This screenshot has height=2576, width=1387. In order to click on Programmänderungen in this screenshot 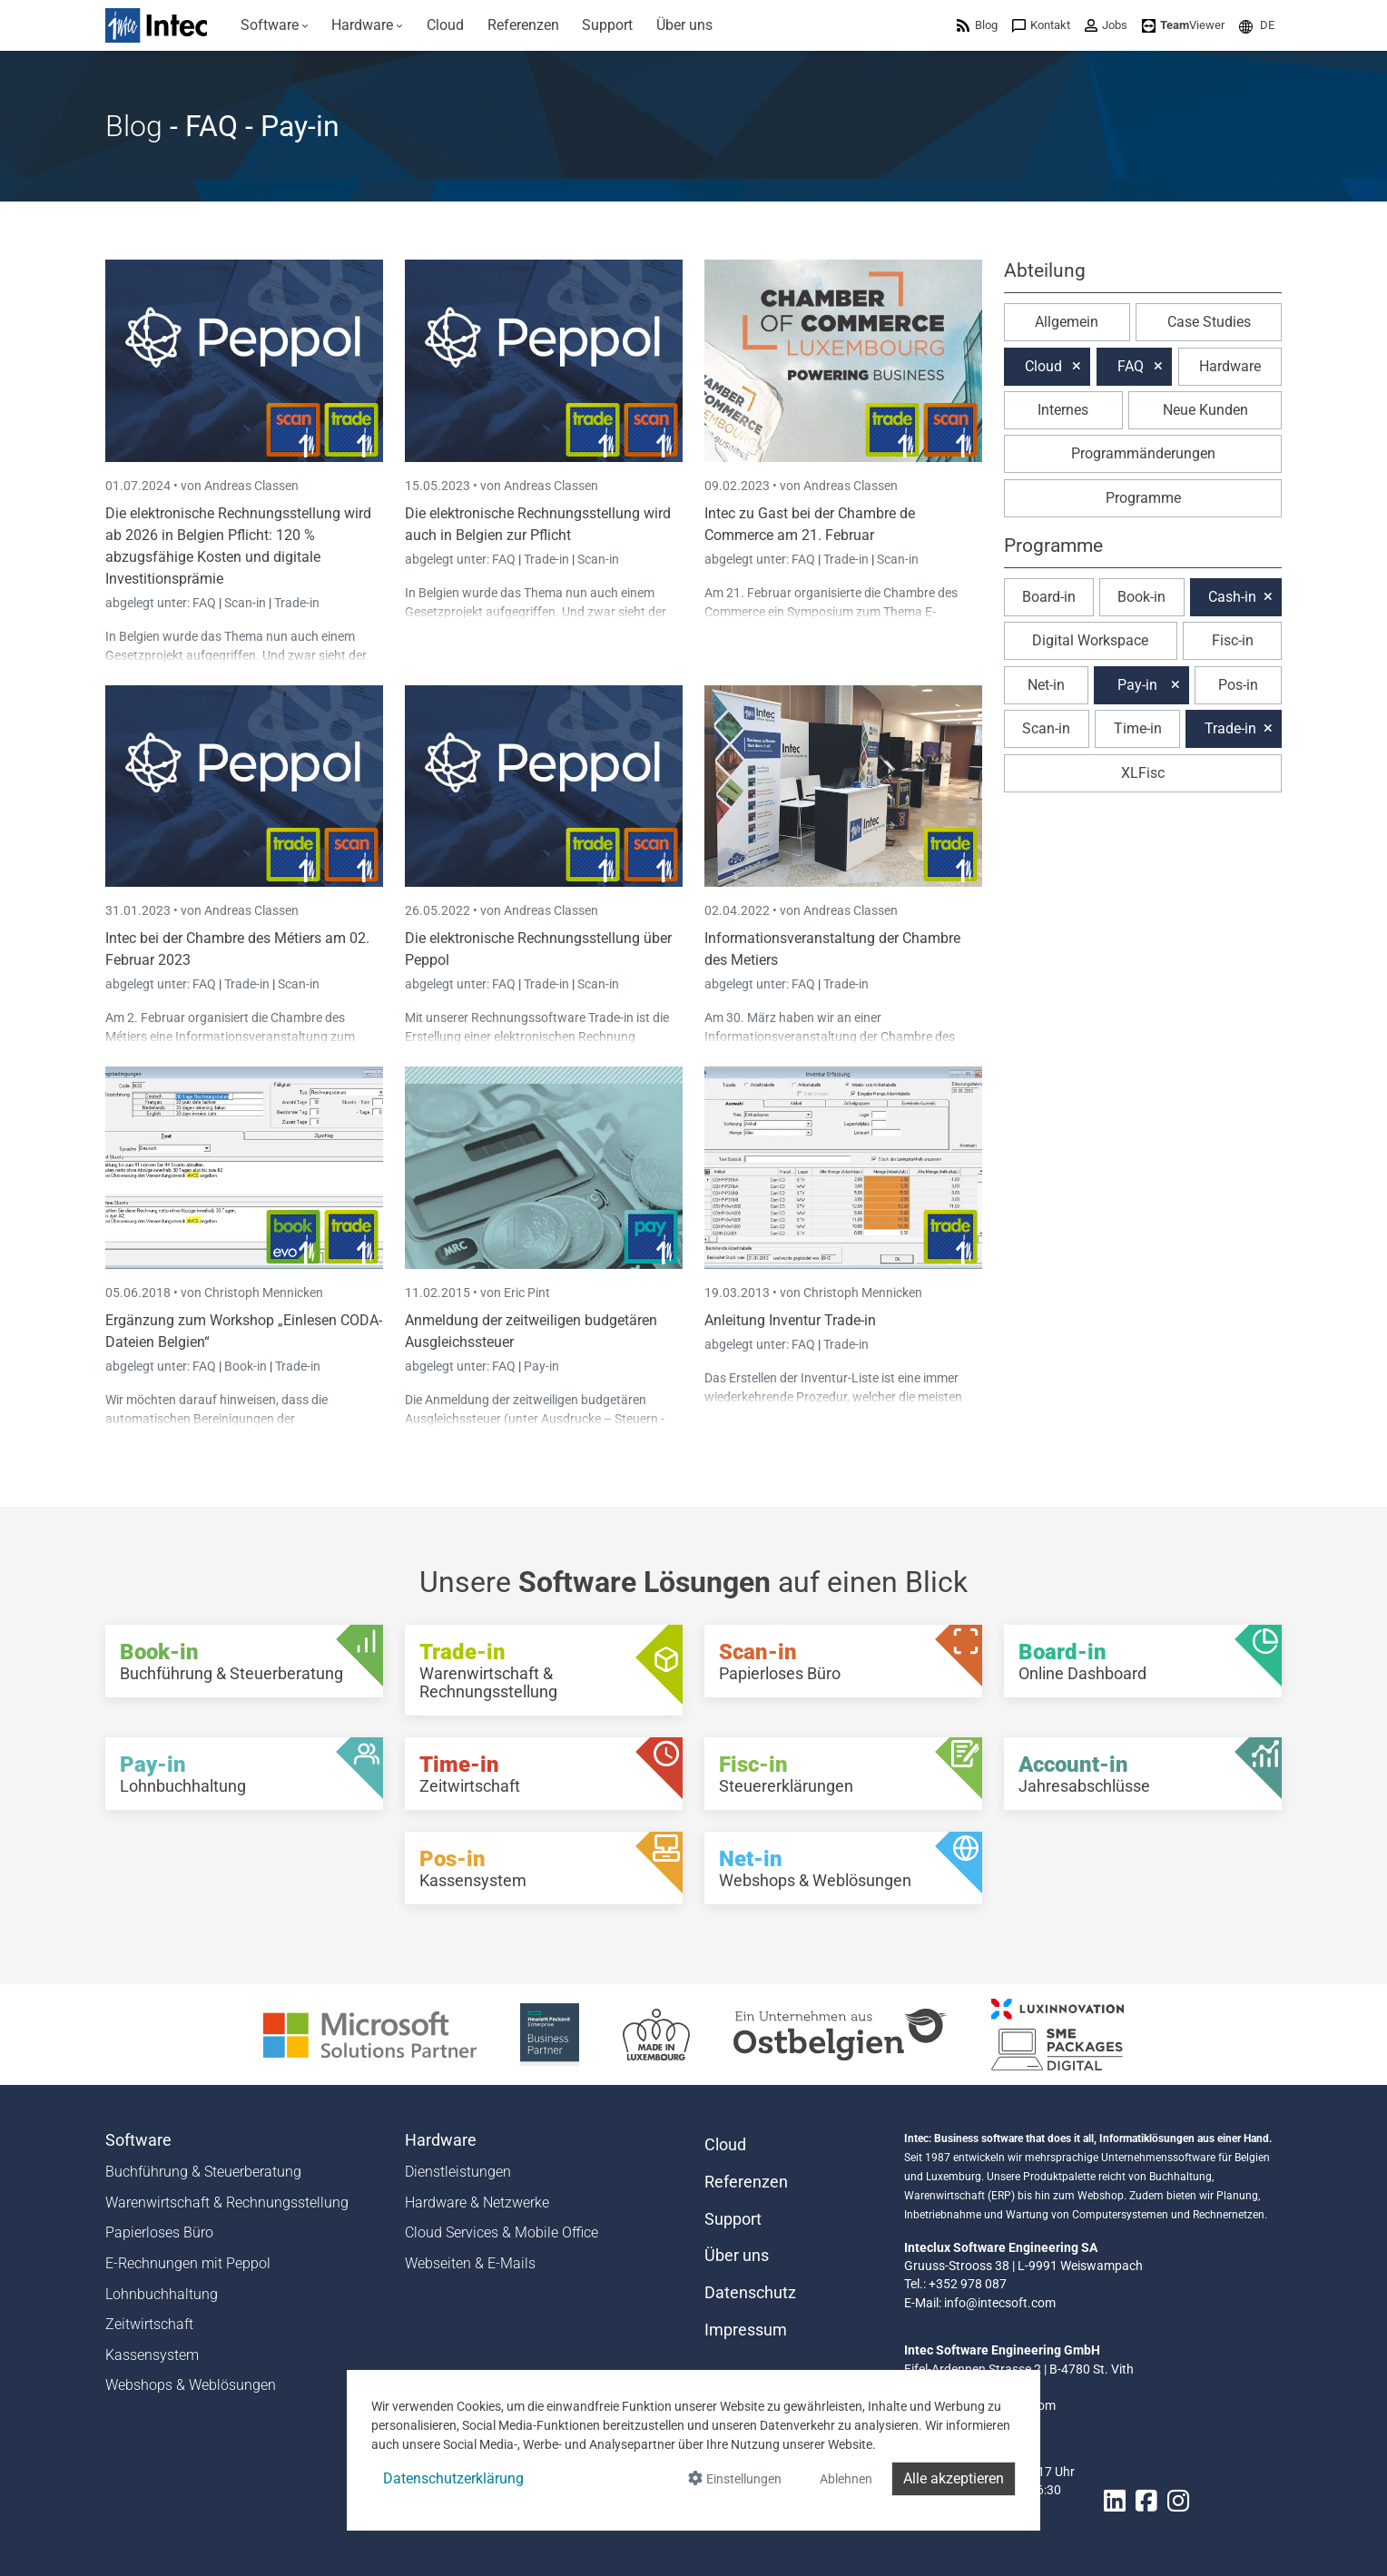, I will do `click(1143, 453)`.